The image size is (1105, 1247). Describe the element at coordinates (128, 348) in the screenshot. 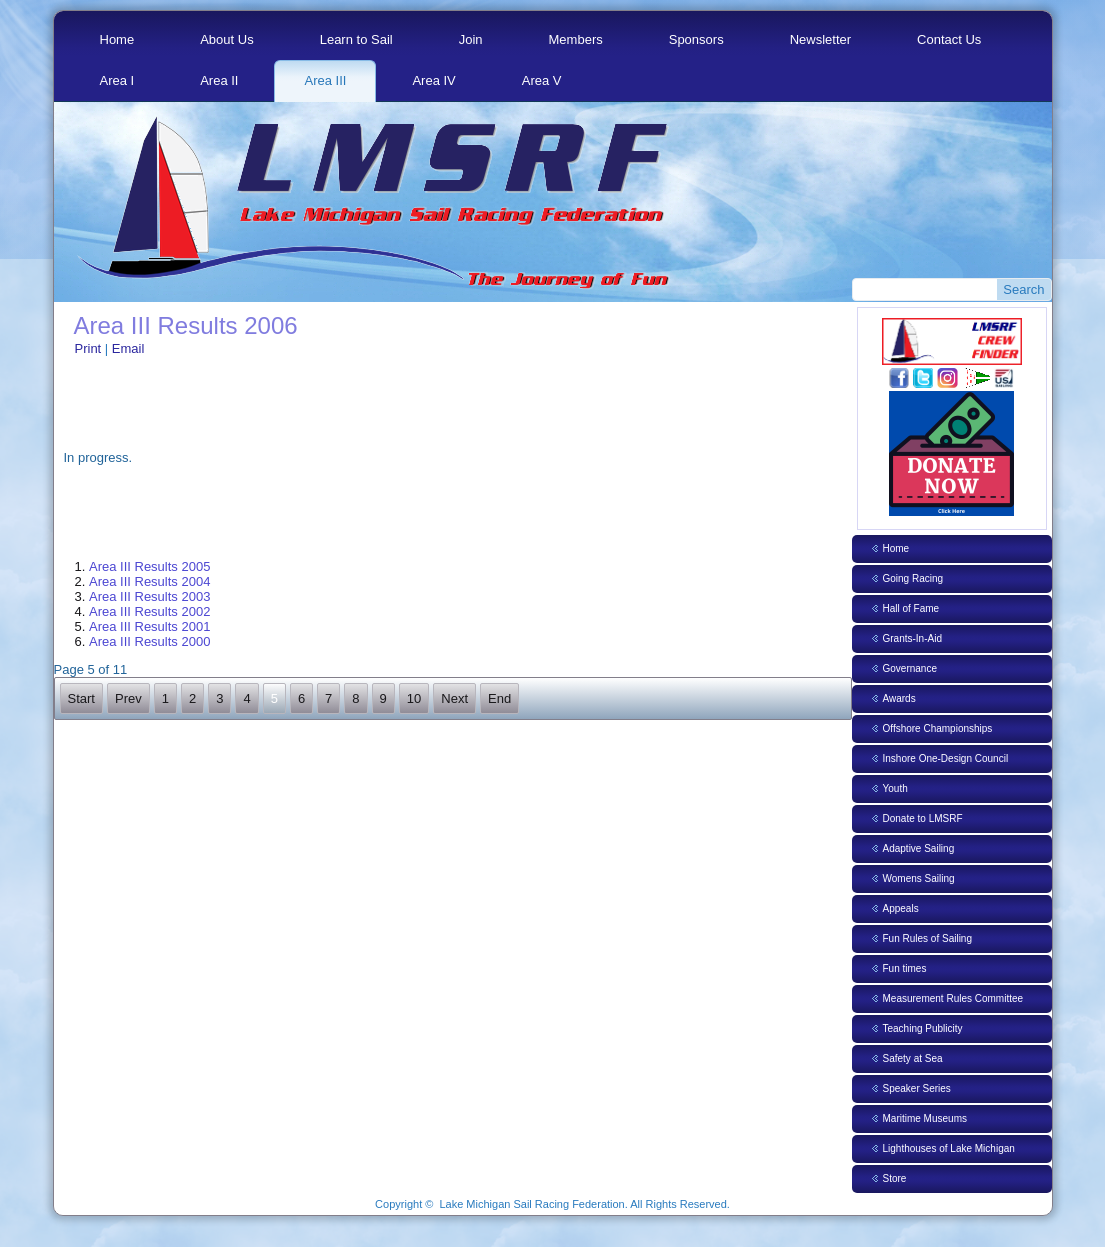

I see `Email` at that location.